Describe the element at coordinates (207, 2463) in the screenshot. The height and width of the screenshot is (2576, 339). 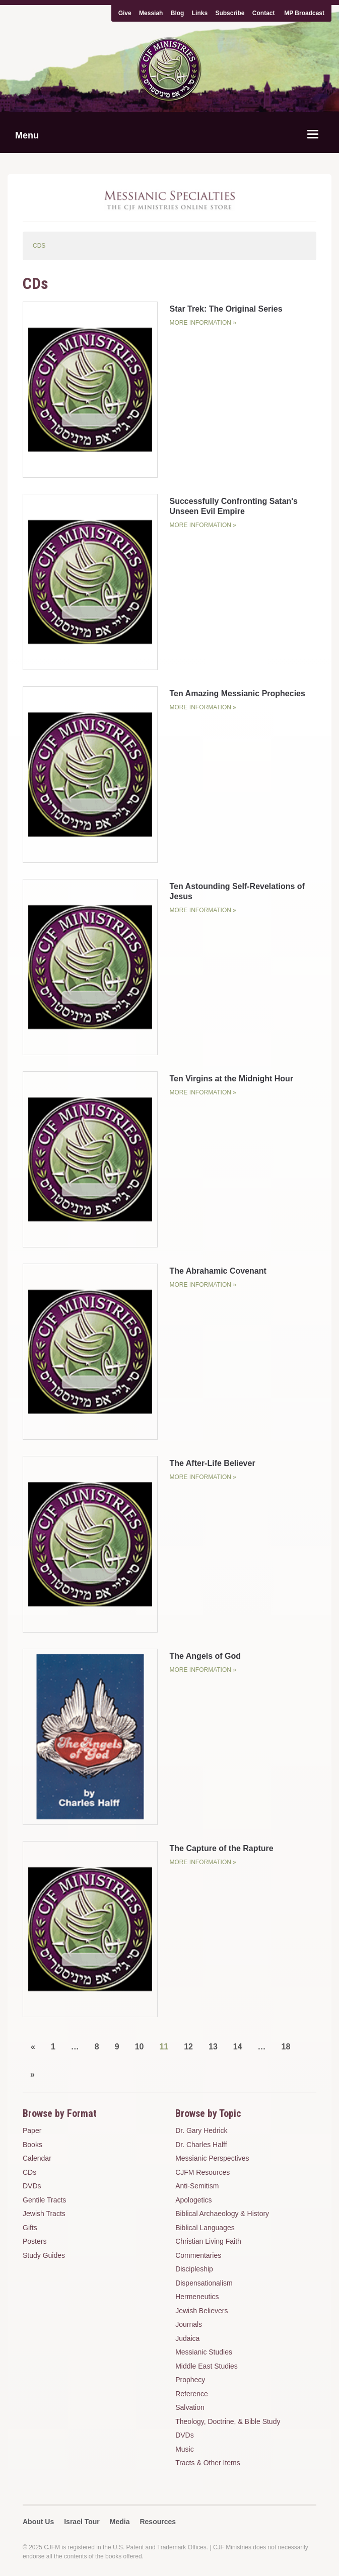
I see `Tracts & Other Items` at that location.